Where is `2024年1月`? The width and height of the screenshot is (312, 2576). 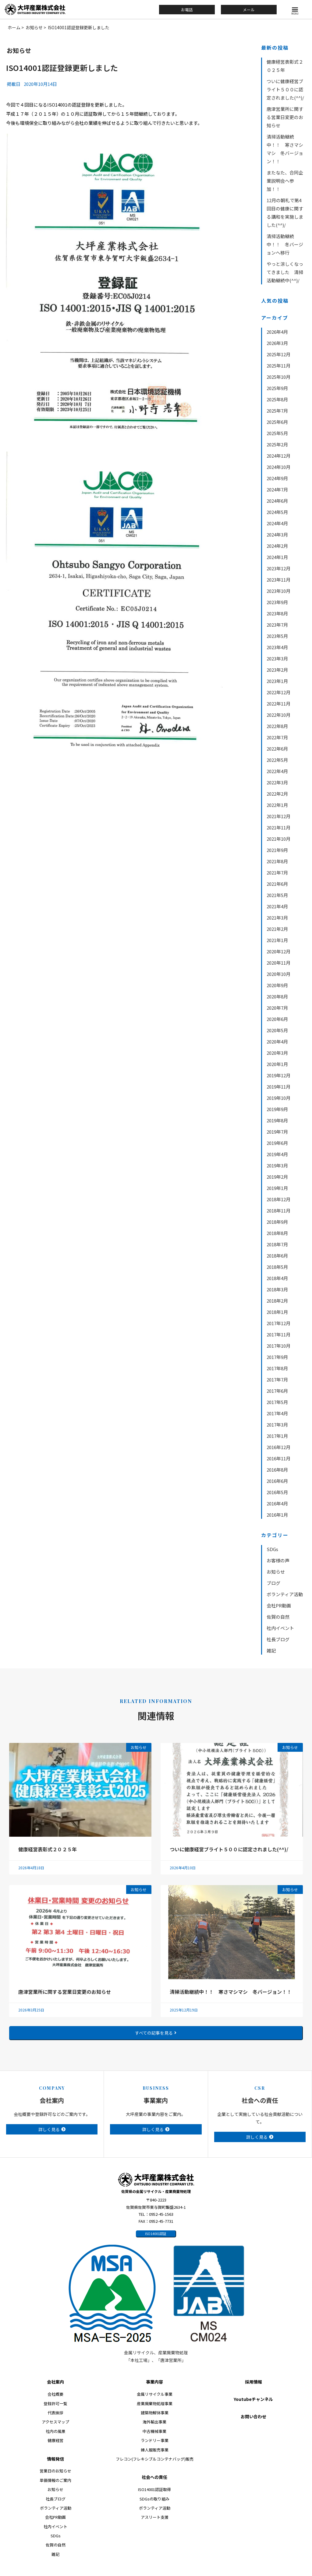 2024年1月 is located at coordinates (277, 557).